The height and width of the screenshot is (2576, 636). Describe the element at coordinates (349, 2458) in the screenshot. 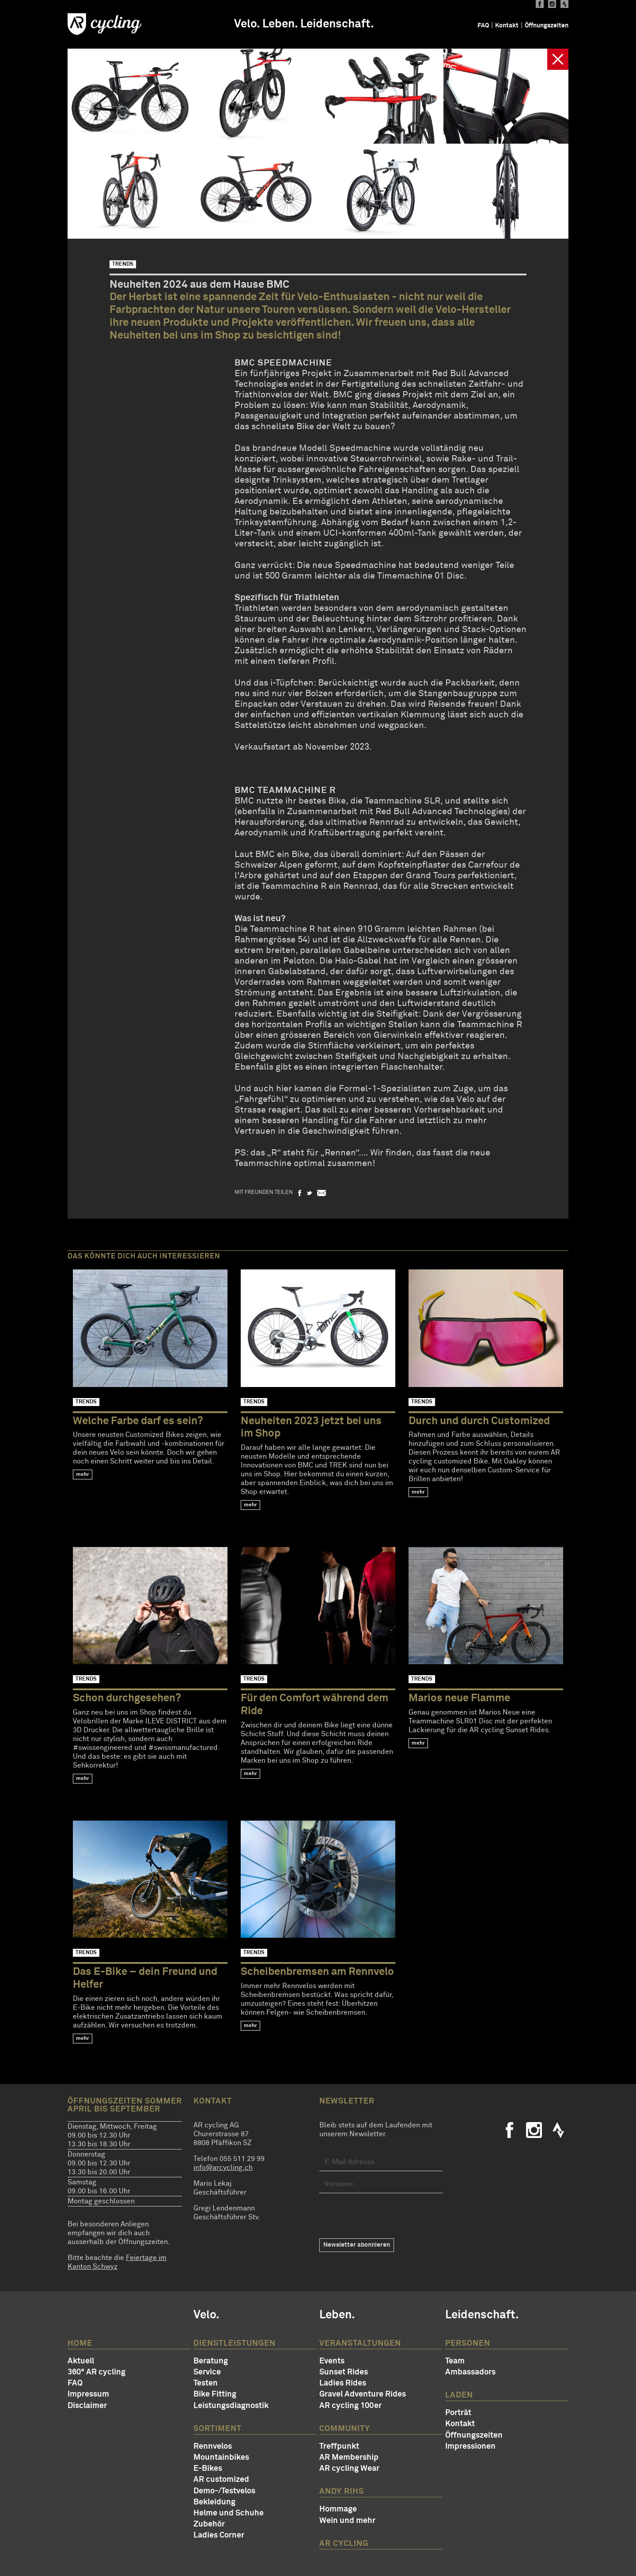

I see `AR Membership` at that location.